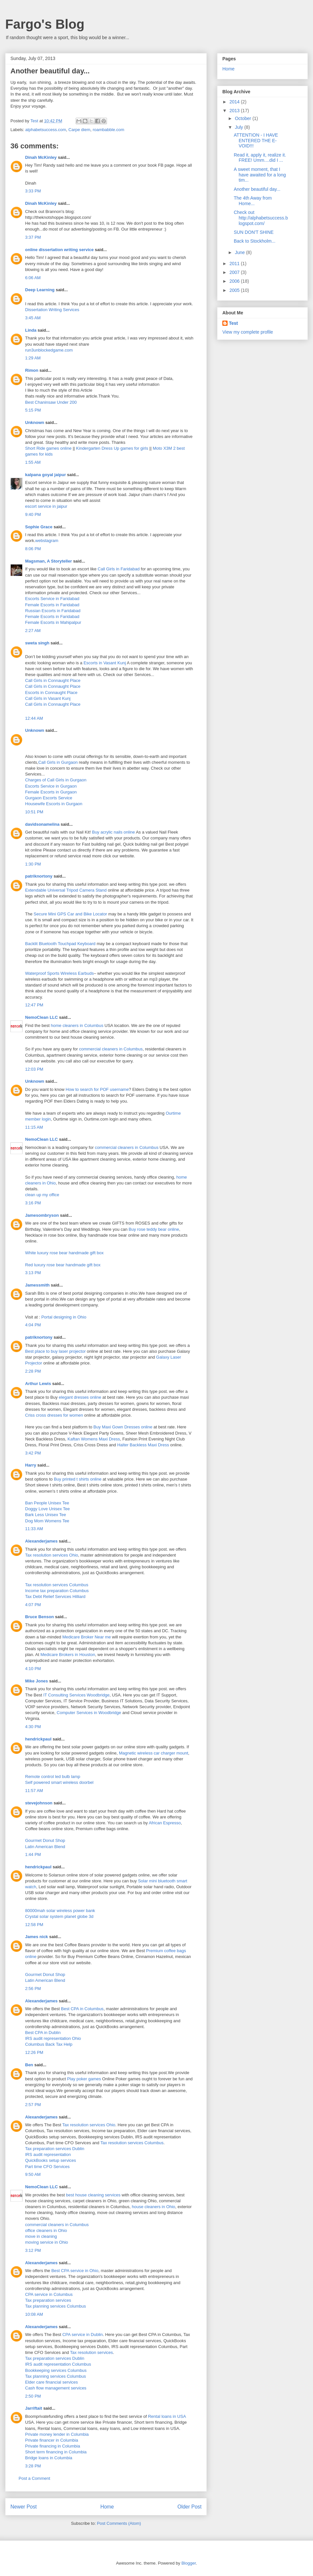 The height and width of the screenshot is (2576, 313). Describe the element at coordinates (153, 2206) in the screenshot. I see `house cleaners in Ohio` at that location.